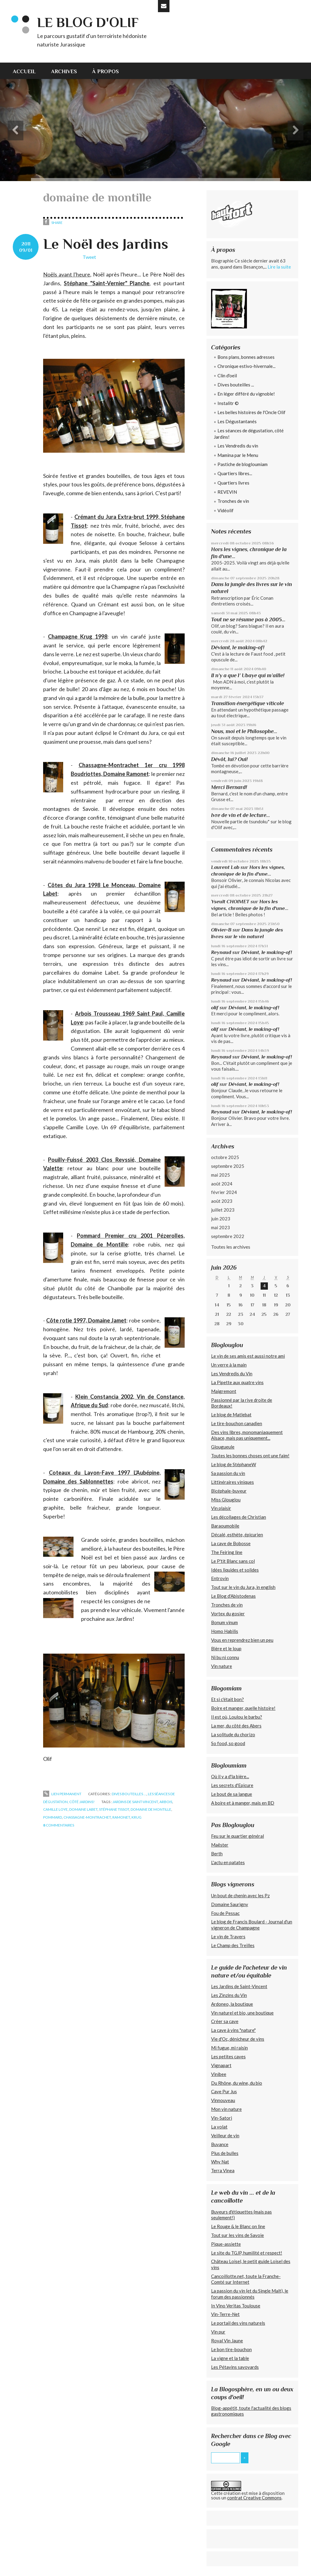 The height and width of the screenshot is (2576, 311). Describe the element at coordinates (222, 1446) in the screenshot. I see `Glougueule` at that location.